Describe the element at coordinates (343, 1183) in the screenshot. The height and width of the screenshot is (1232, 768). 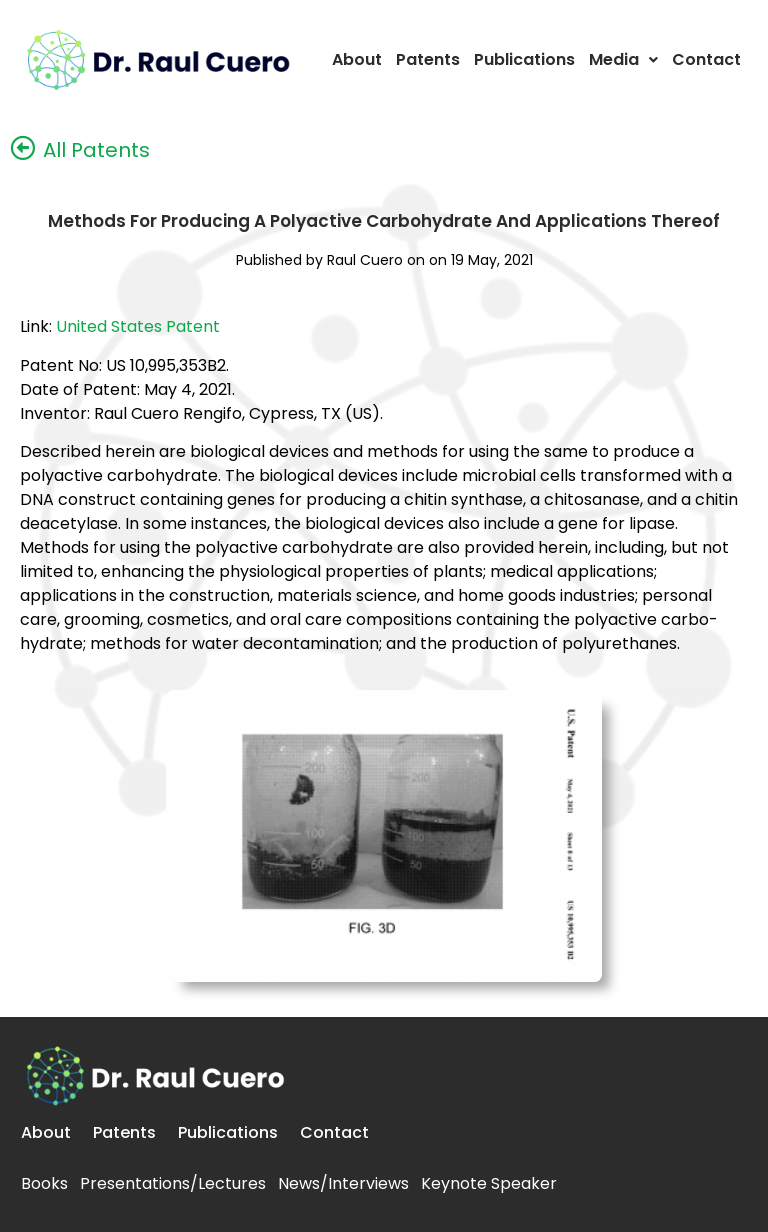
I see `News/Interviews` at that location.